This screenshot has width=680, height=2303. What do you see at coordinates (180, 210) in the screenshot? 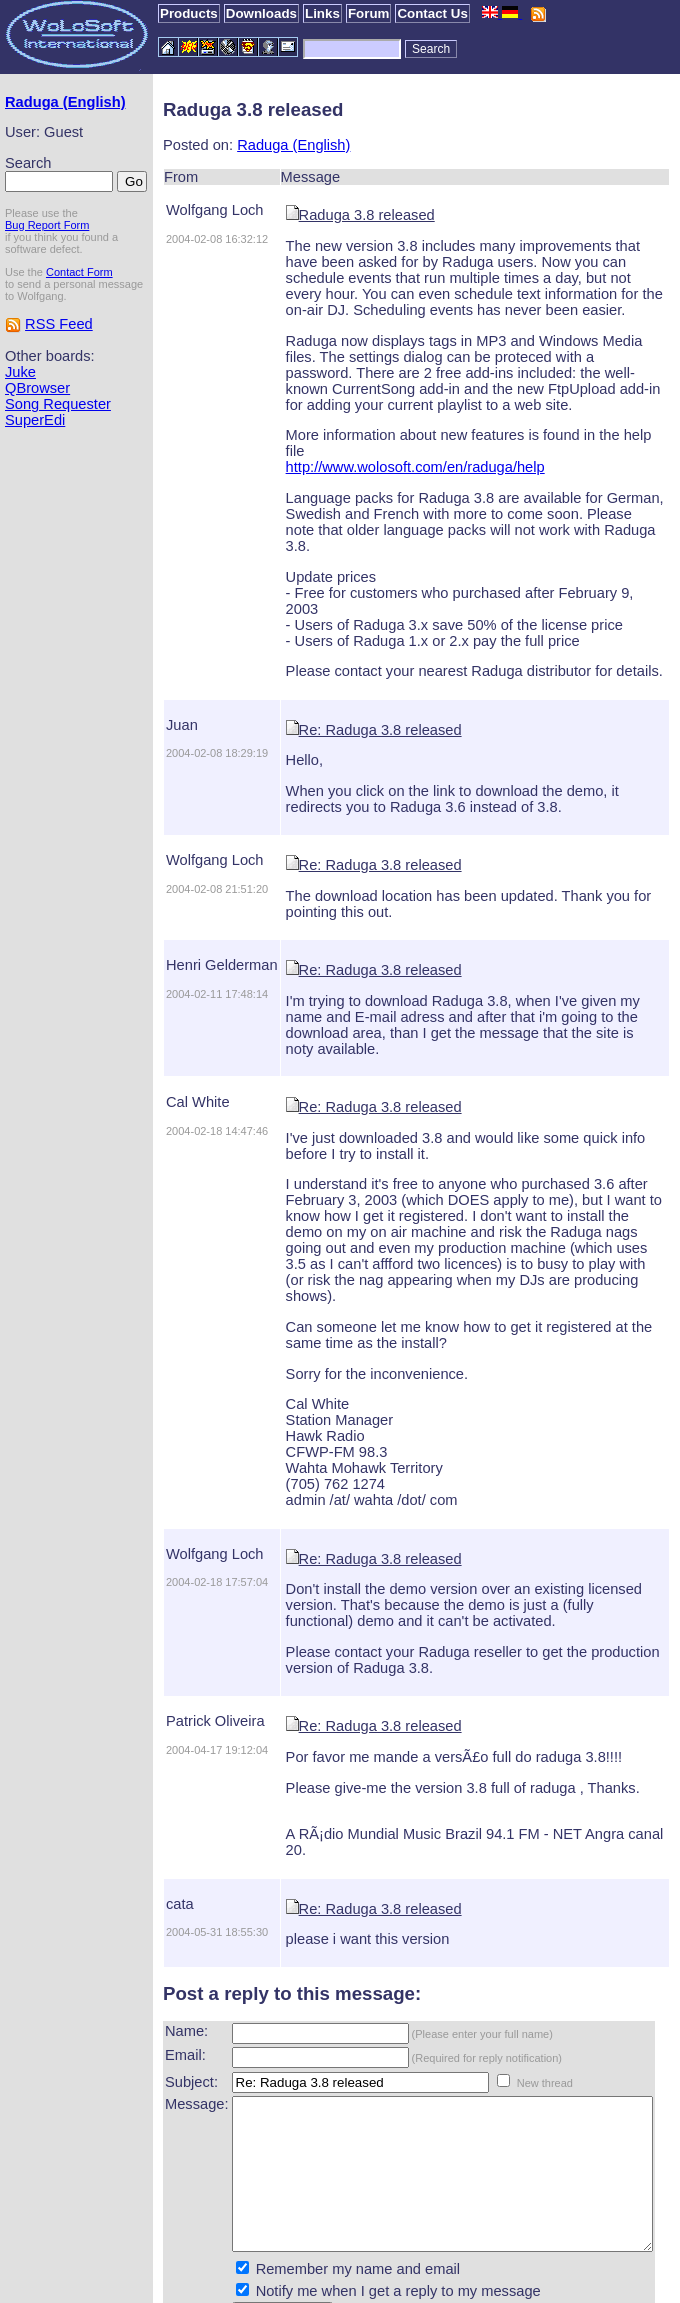
I see `Wolfgang Loch` at bounding box center [180, 210].